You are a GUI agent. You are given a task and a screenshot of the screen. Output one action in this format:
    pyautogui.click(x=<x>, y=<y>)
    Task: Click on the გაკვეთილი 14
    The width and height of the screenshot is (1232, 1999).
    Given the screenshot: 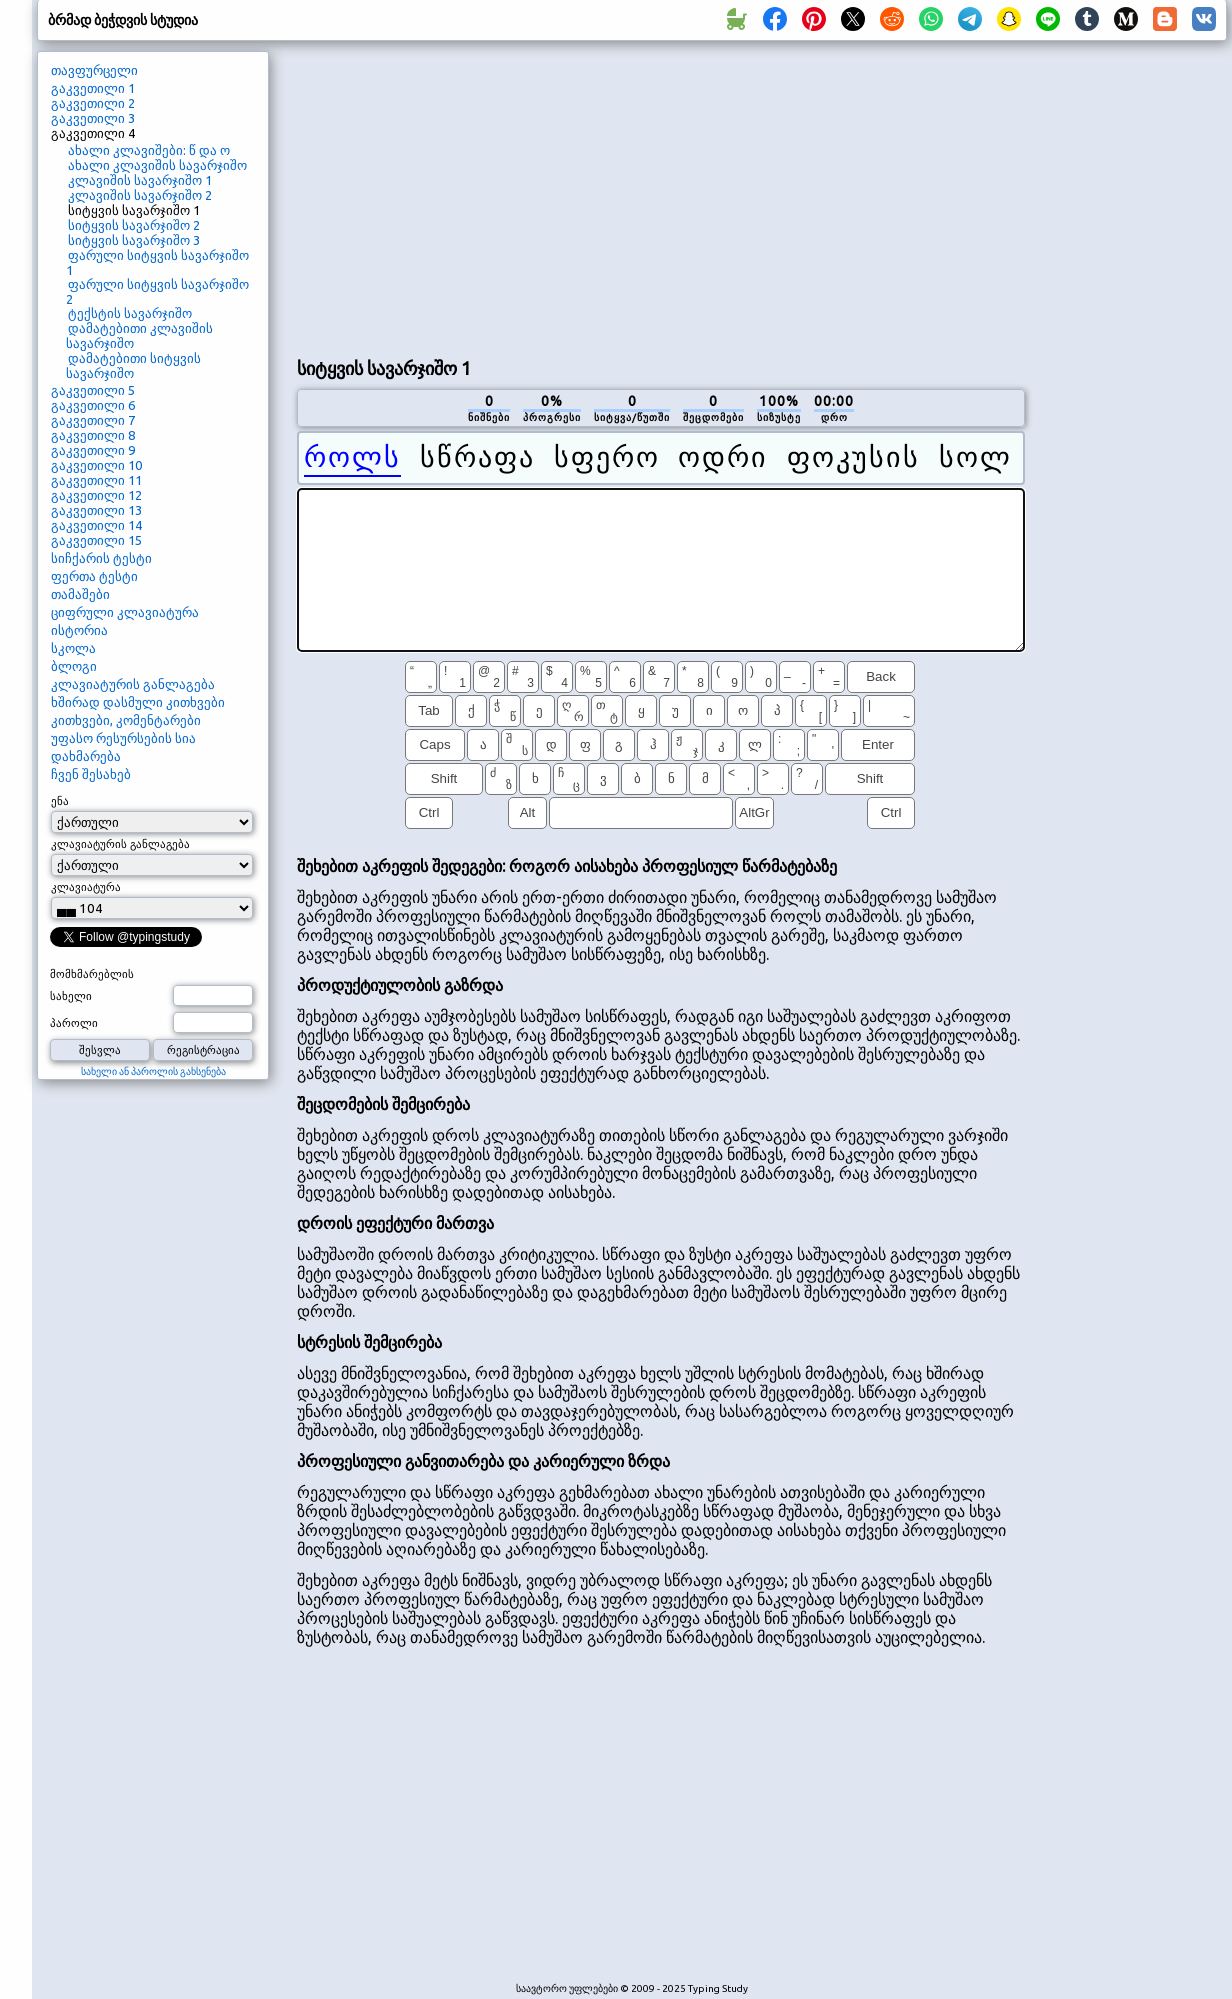 What is the action you would take?
    pyautogui.click(x=96, y=525)
    